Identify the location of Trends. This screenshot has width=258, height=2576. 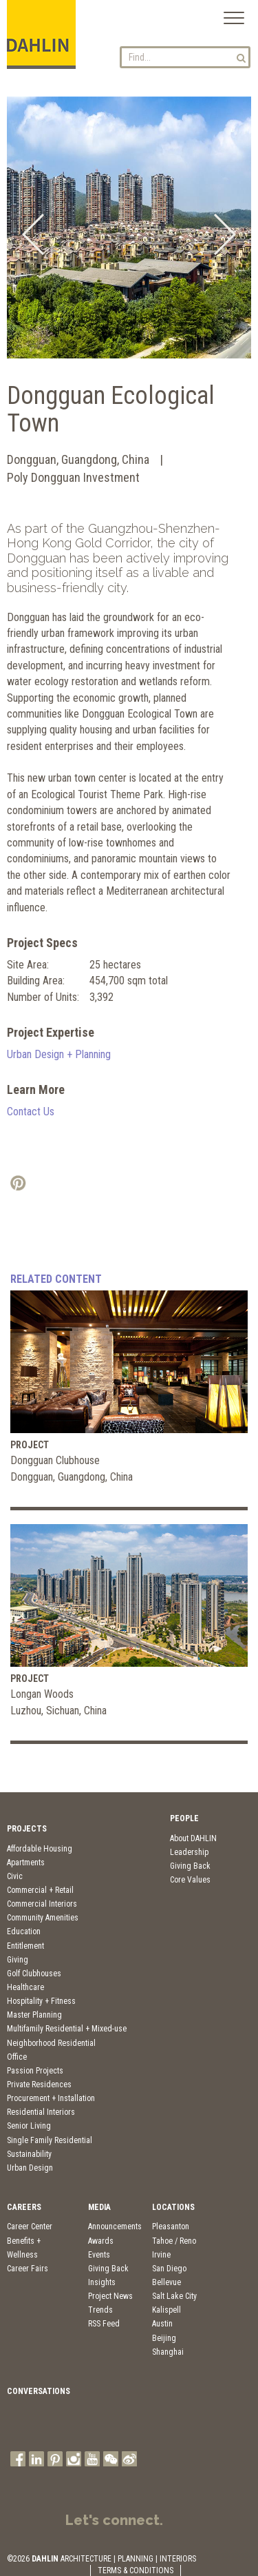
(100, 2310).